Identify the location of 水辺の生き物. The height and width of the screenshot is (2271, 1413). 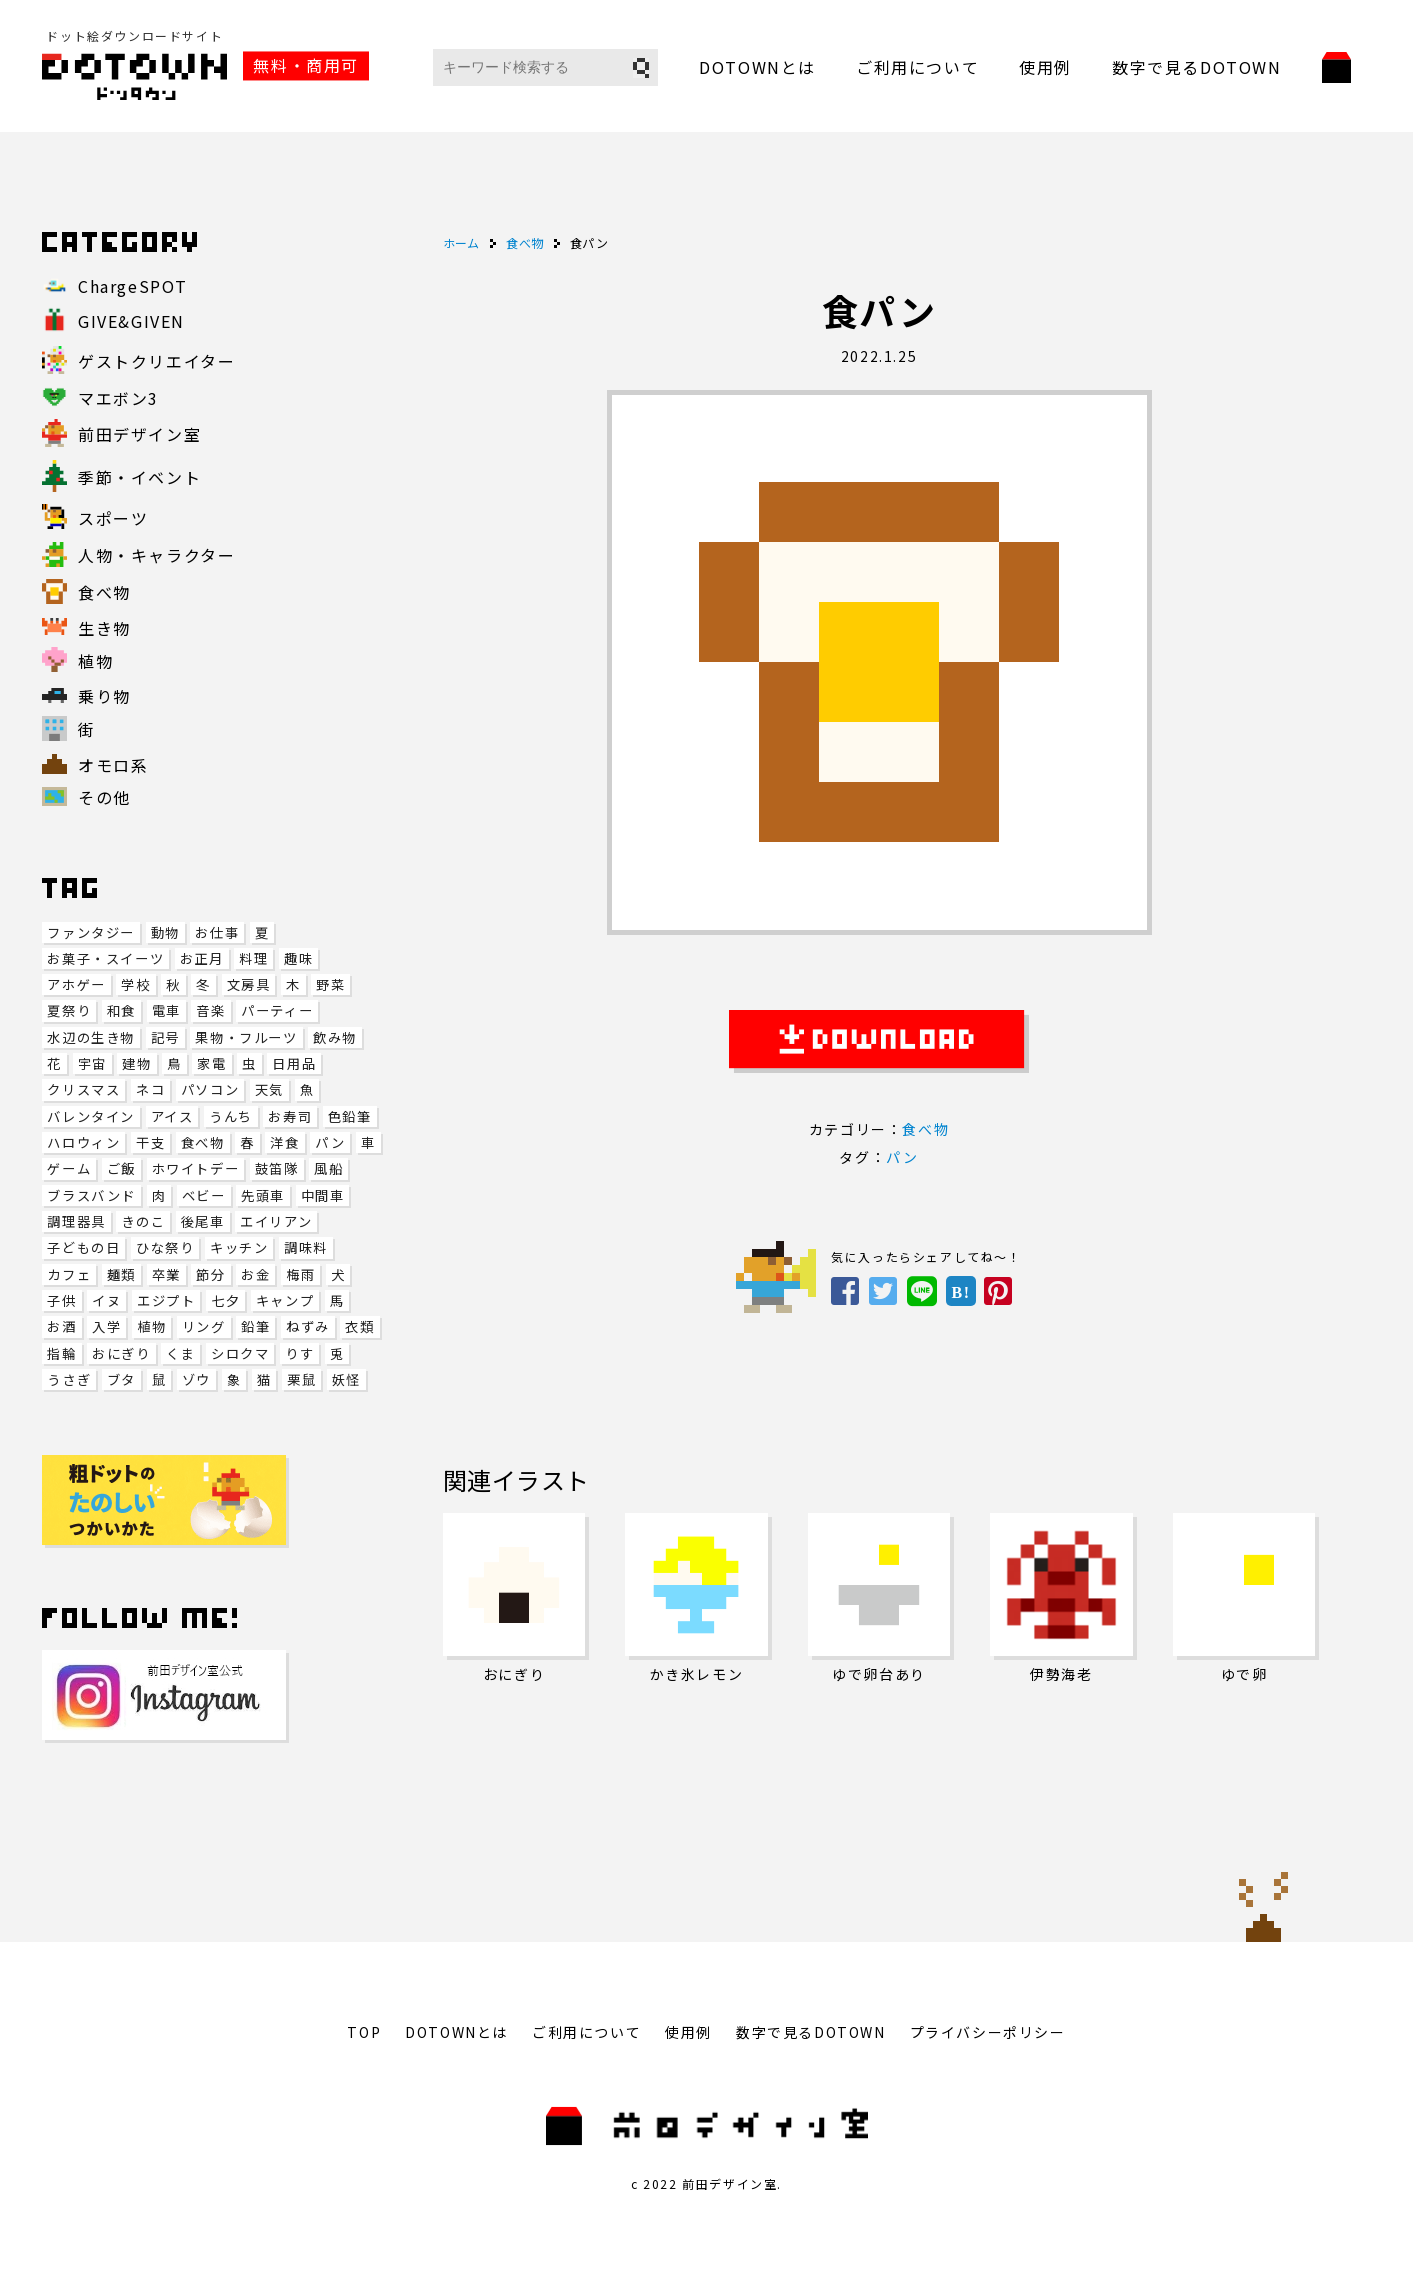
(91, 1037).